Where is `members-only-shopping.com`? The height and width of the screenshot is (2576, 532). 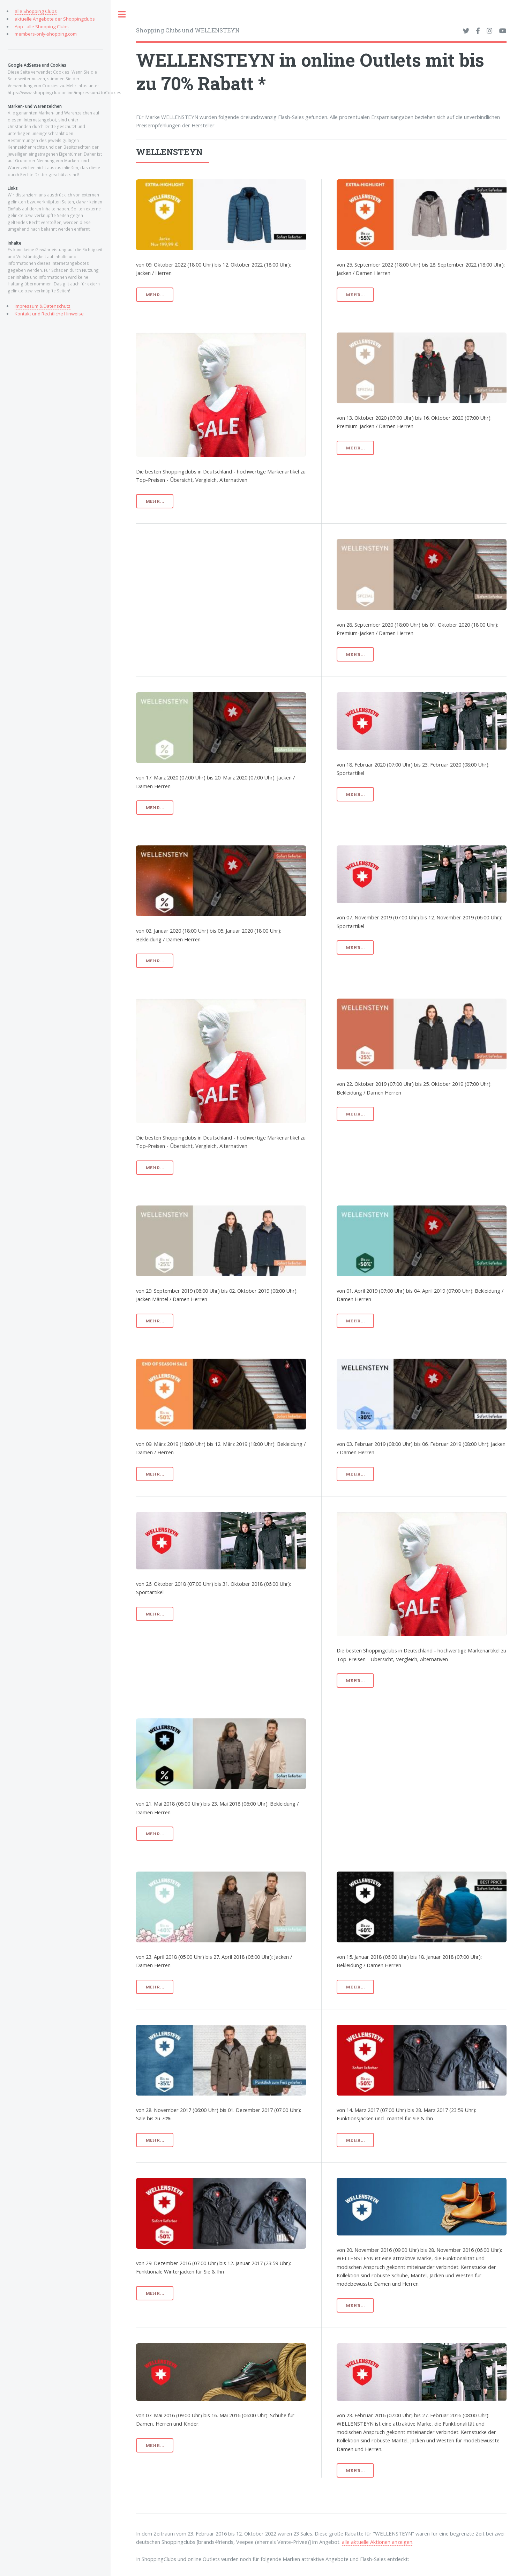 members-only-shopping.com is located at coordinates (46, 34).